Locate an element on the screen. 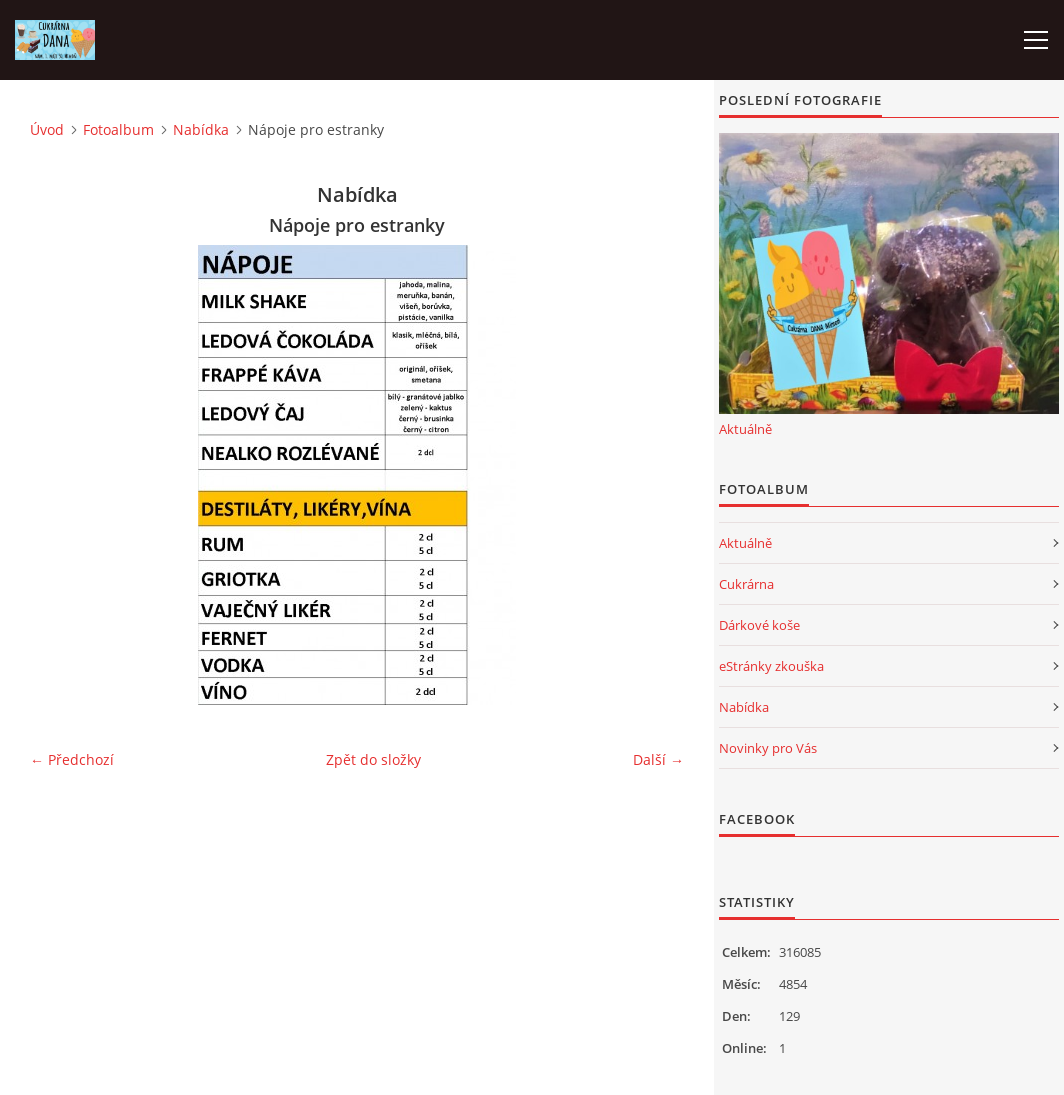 Image resolution: width=1064 pixels, height=1095 pixels. Aktuálně is located at coordinates (745, 429).